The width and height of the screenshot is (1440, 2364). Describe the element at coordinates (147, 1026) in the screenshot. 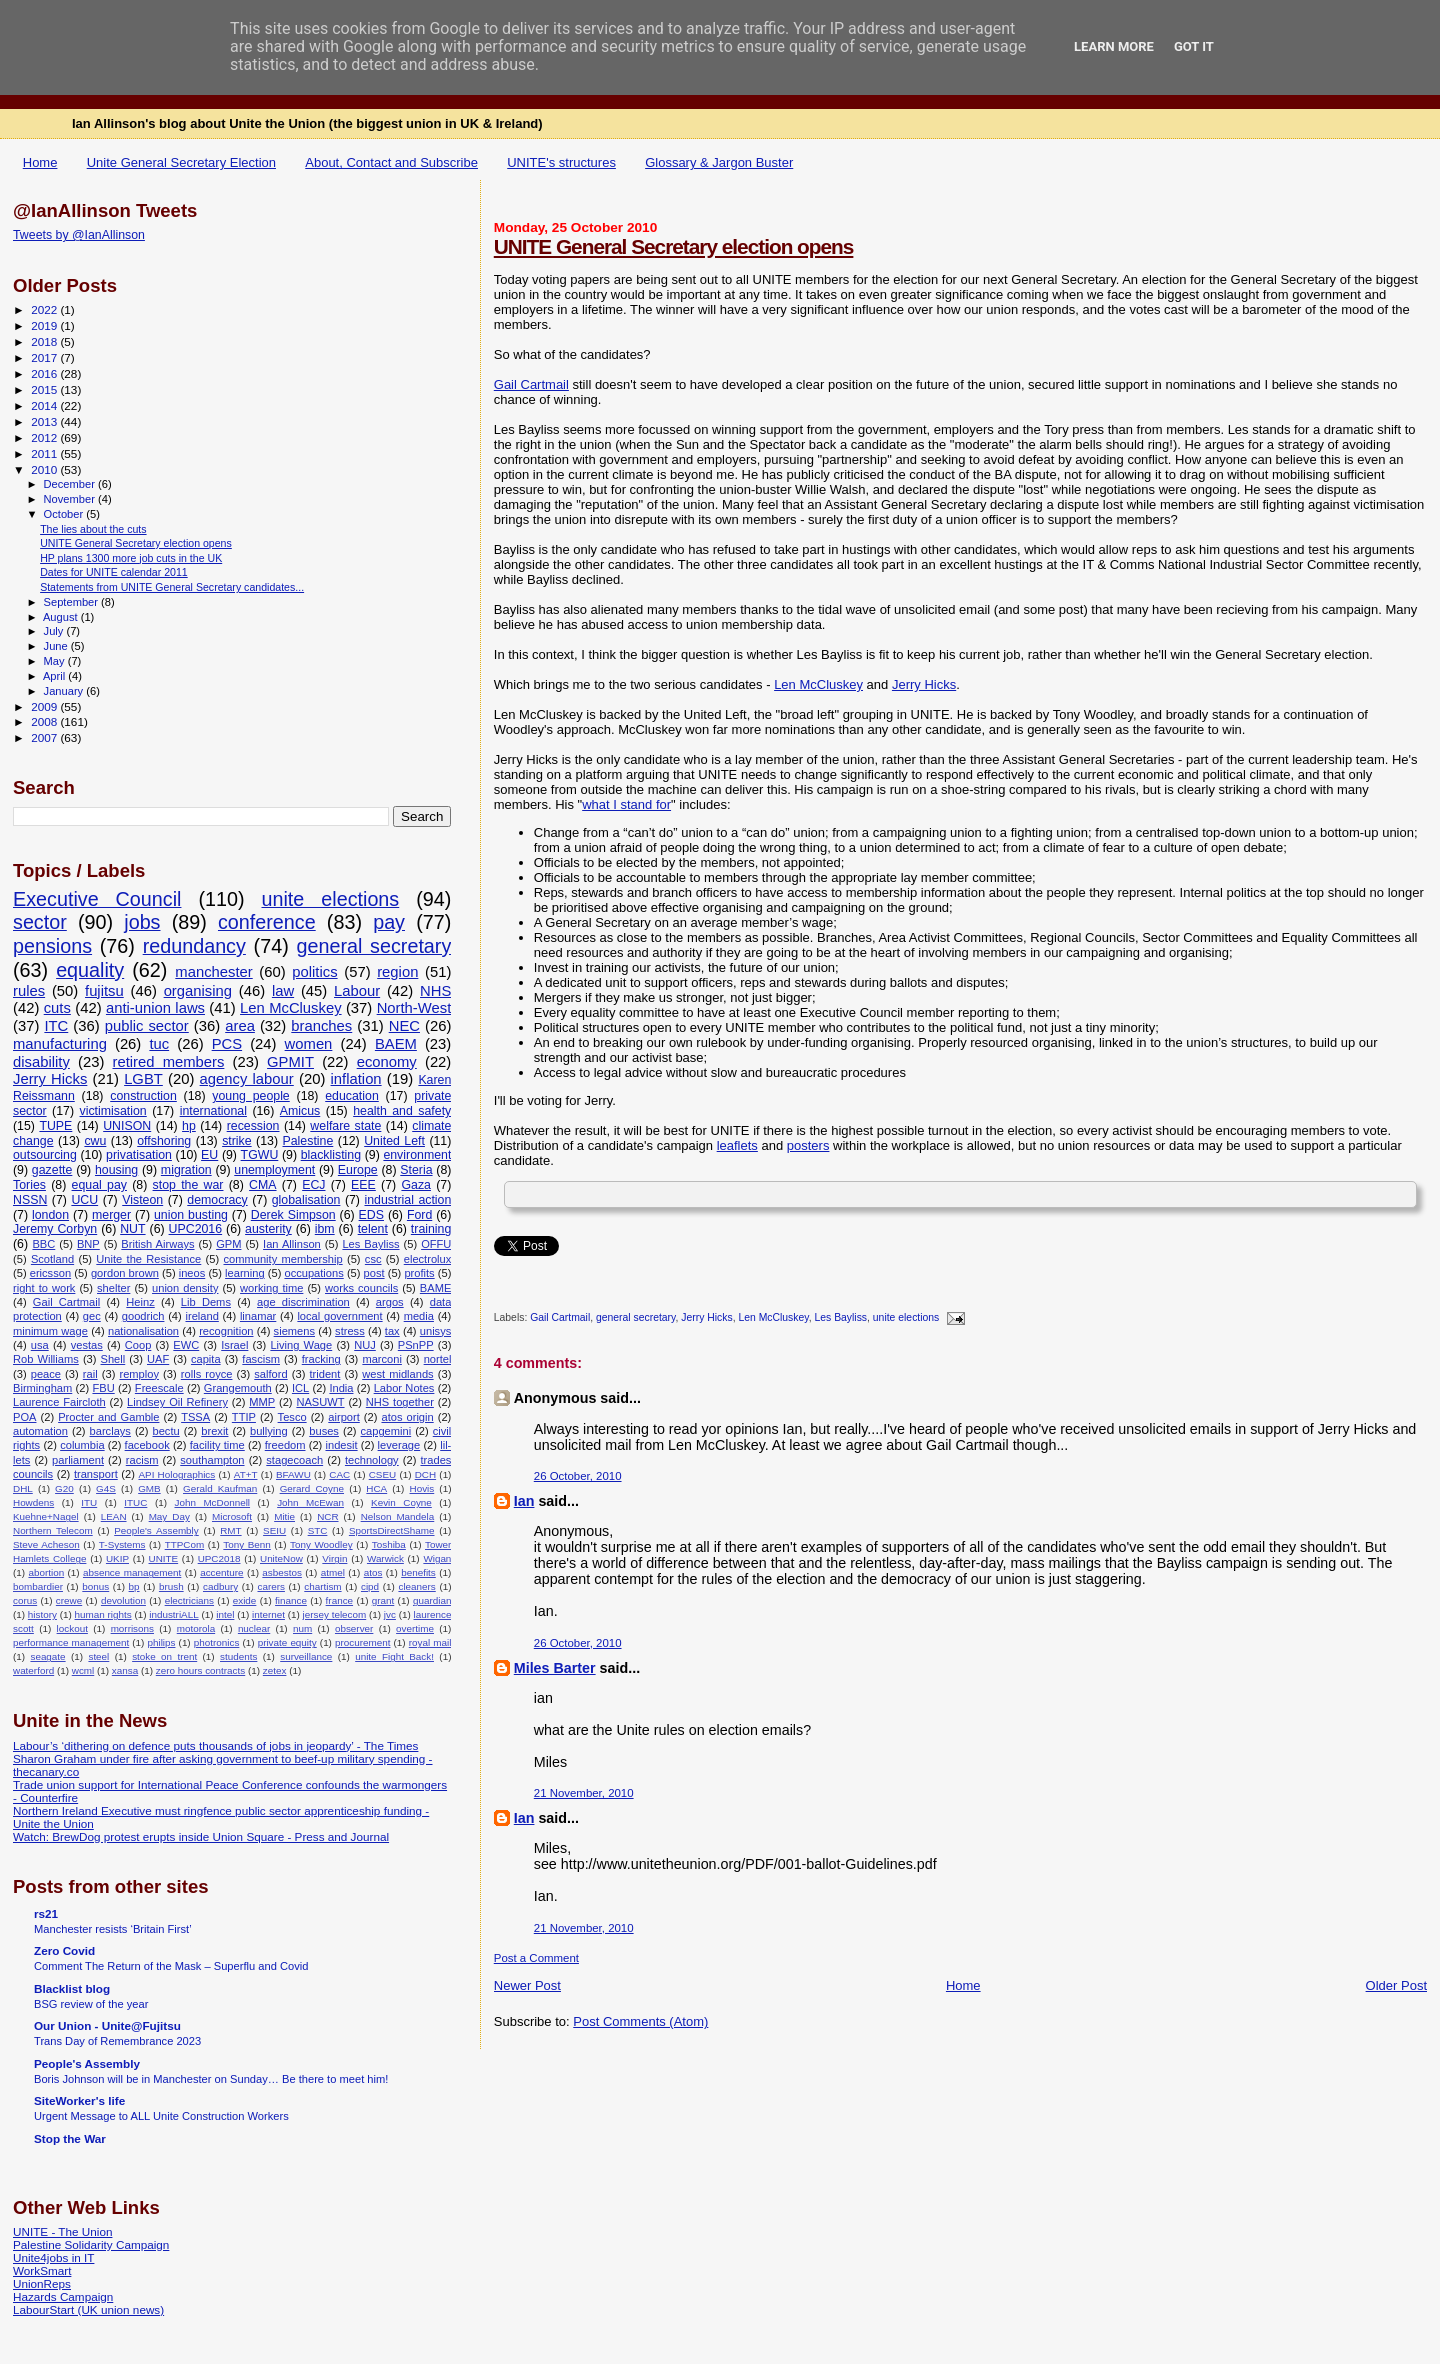

I see `public sector` at that location.